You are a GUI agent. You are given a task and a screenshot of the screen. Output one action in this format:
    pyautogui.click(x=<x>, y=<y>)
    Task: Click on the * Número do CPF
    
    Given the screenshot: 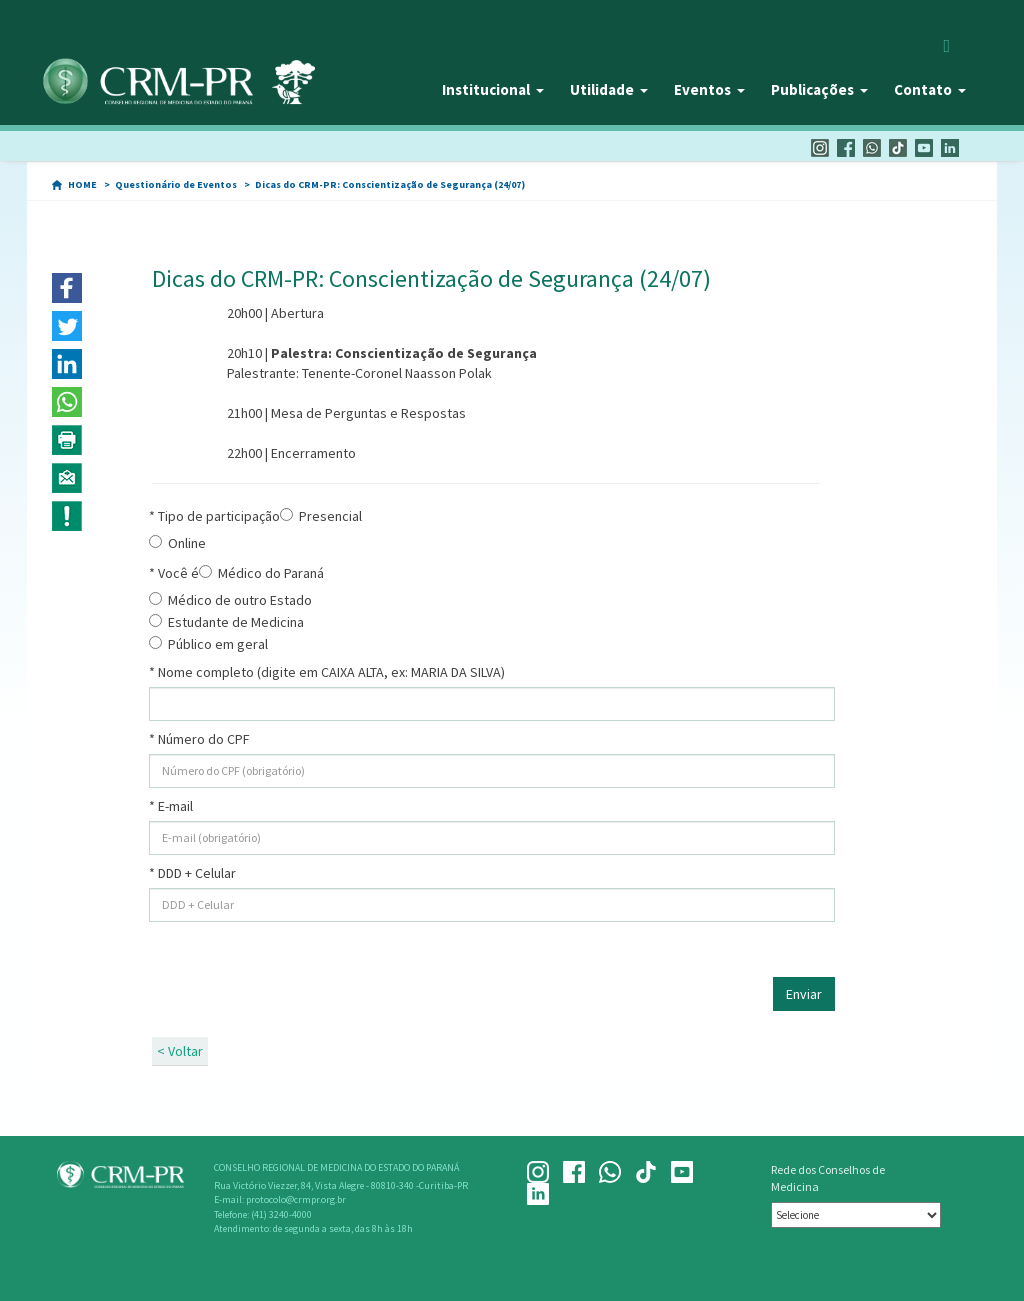 What is the action you would take?
    pyautogui.click(x=199, y=739)
    